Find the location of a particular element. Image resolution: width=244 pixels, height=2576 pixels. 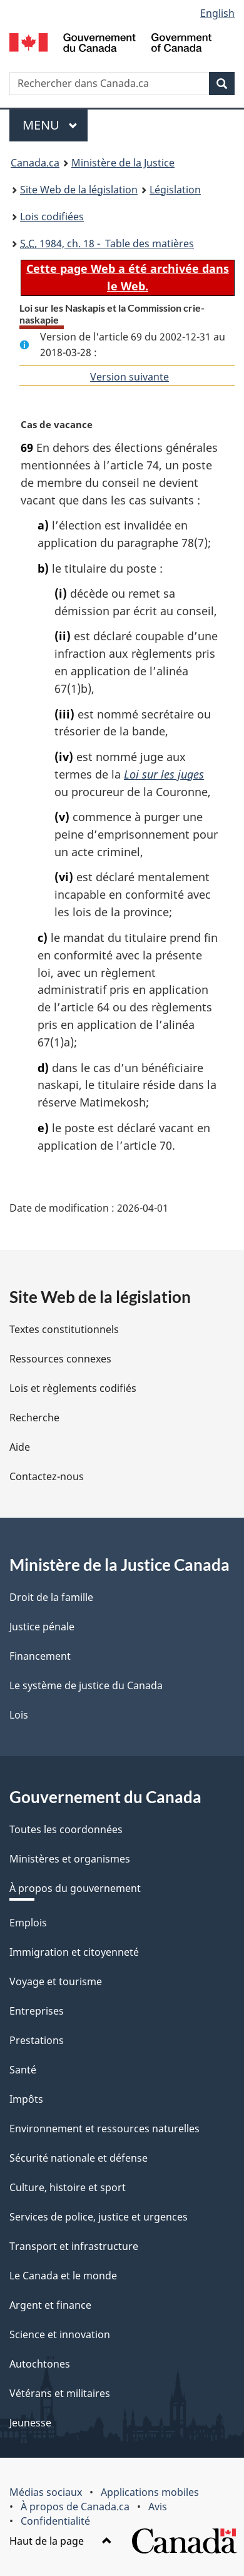

Médias sociaux is located at coordinates (45, 2492).